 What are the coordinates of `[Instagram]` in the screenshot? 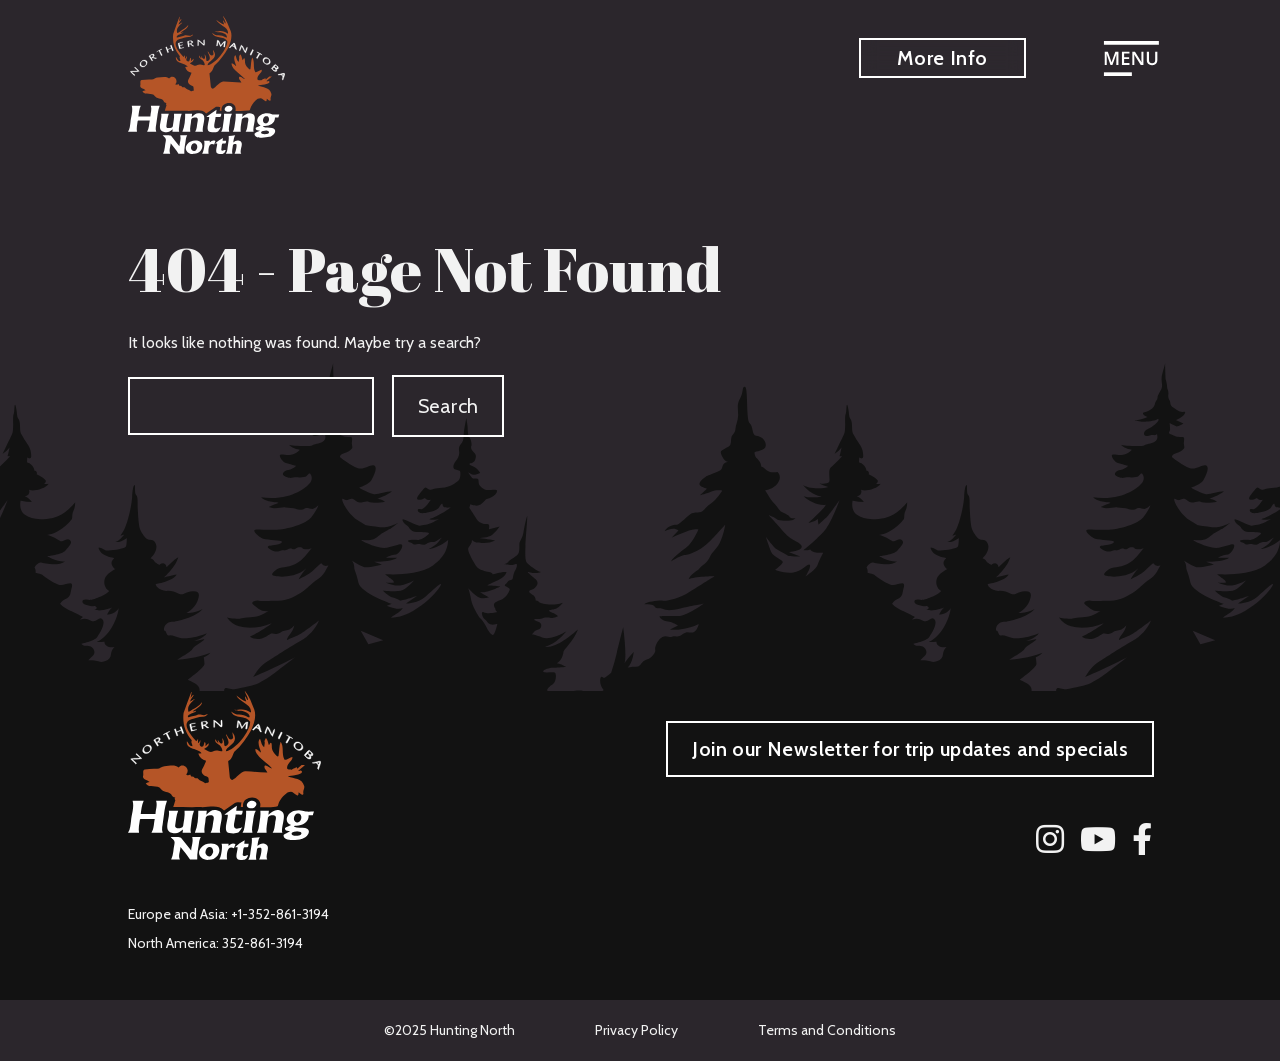 It's located at (1050, 839).